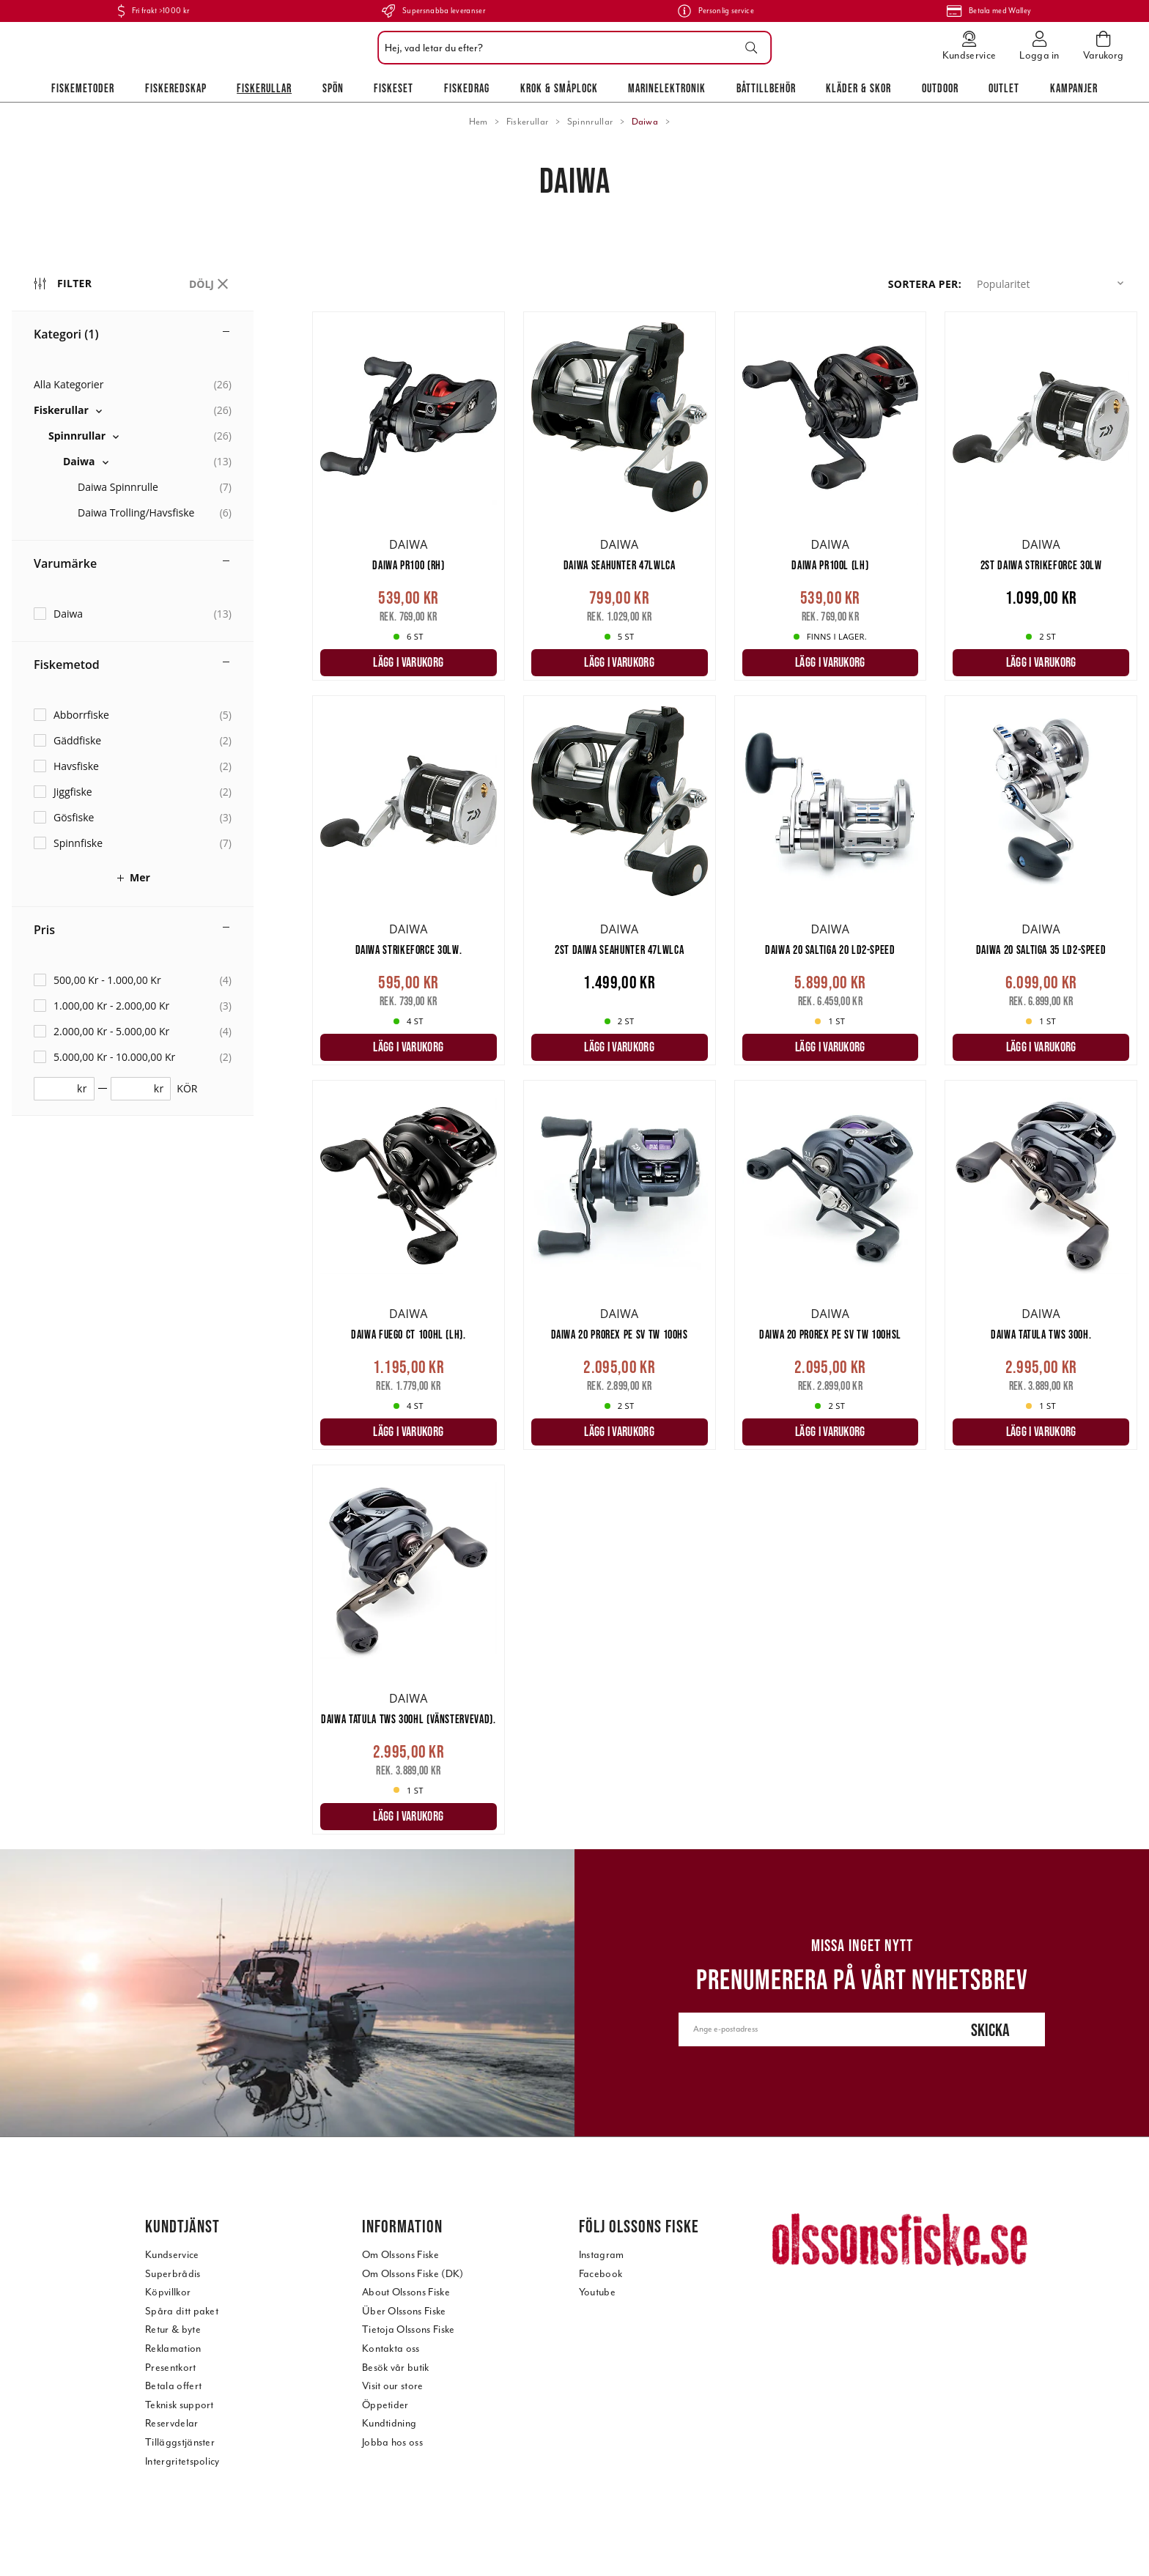 Image resolution: width=1149 pixels, height=2576 pixels. Describe the element at coordinates (466, 88) in the screenshot. I see `Fiskedrag` at that location.